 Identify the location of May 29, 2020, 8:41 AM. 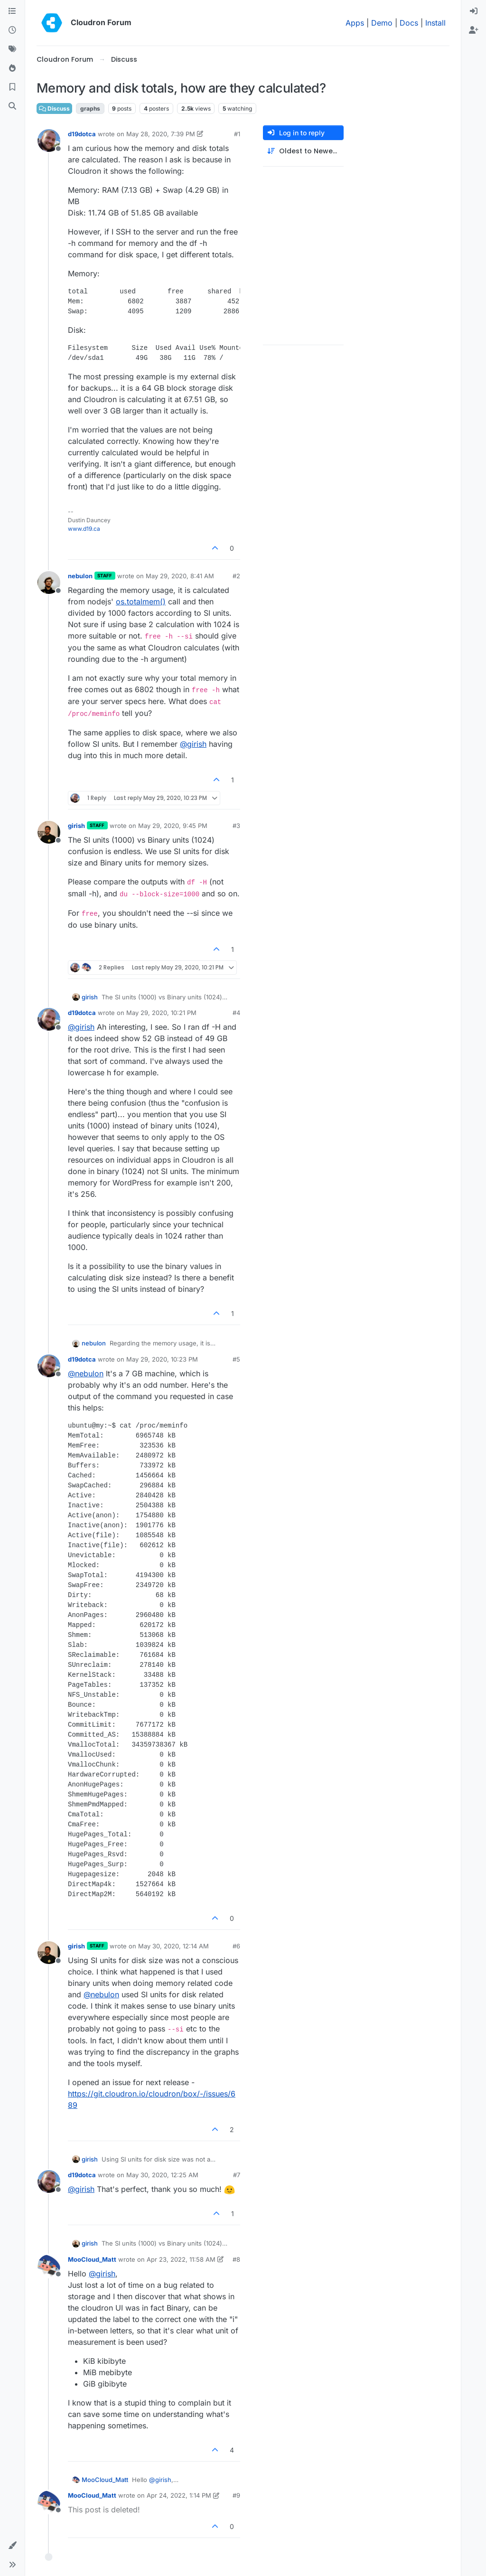
(180, 576).